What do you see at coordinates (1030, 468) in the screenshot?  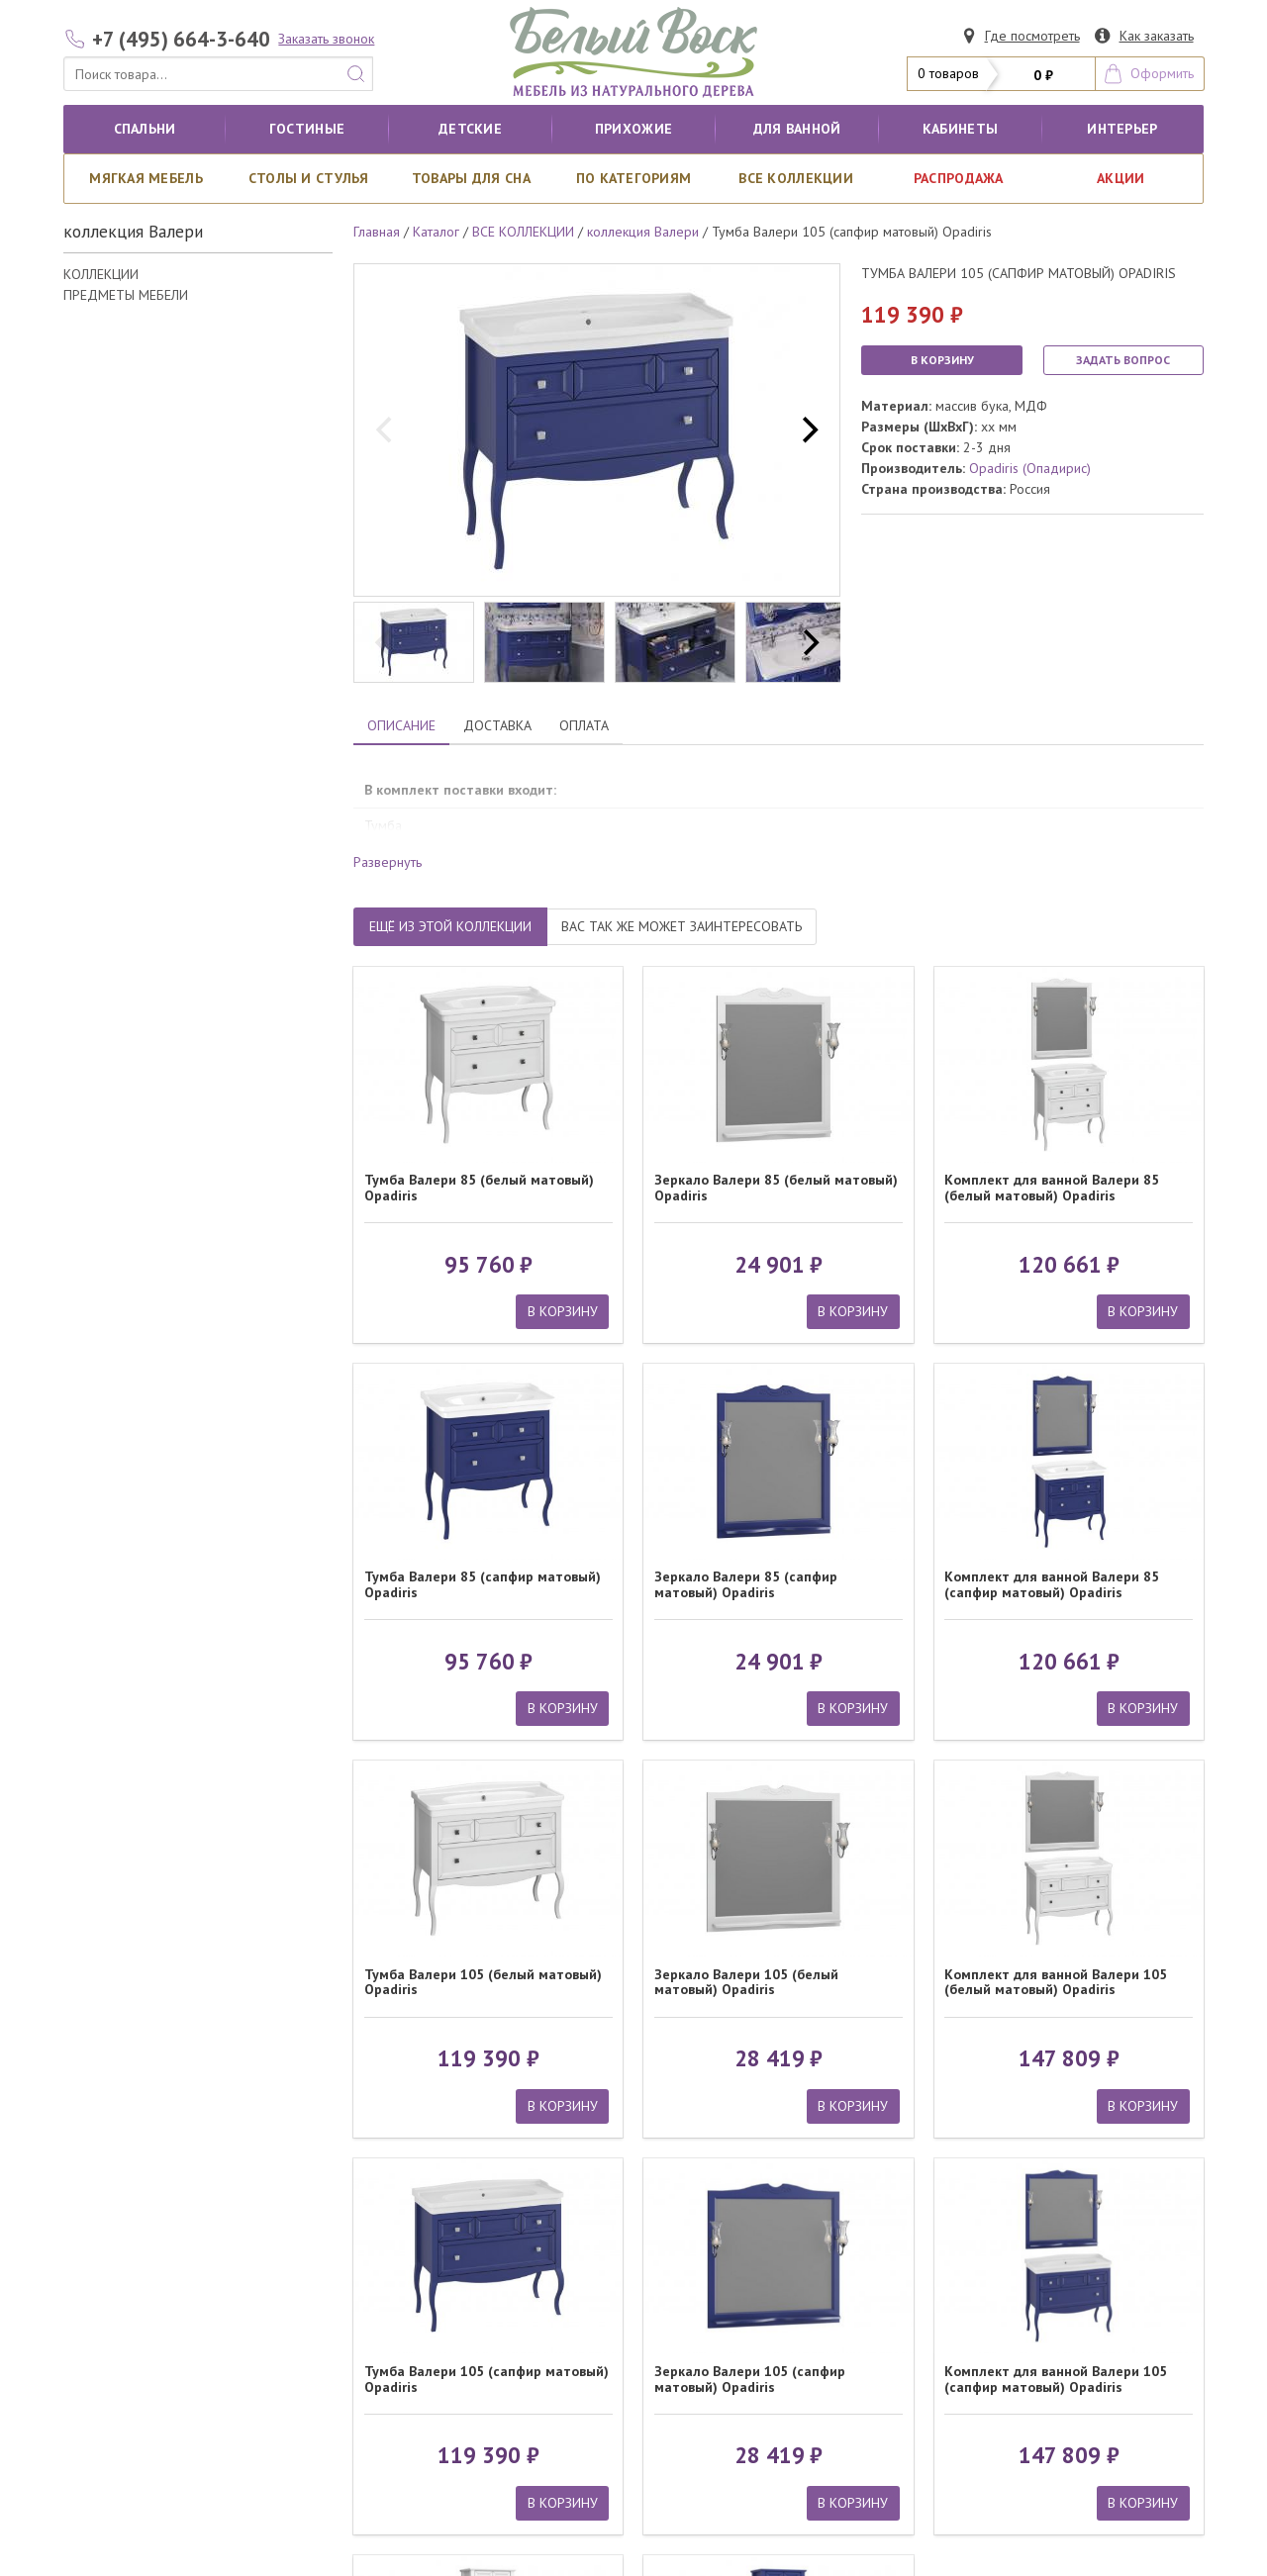 I see `Opadiris (Опадирис)` at bounding box center [1030, 468].